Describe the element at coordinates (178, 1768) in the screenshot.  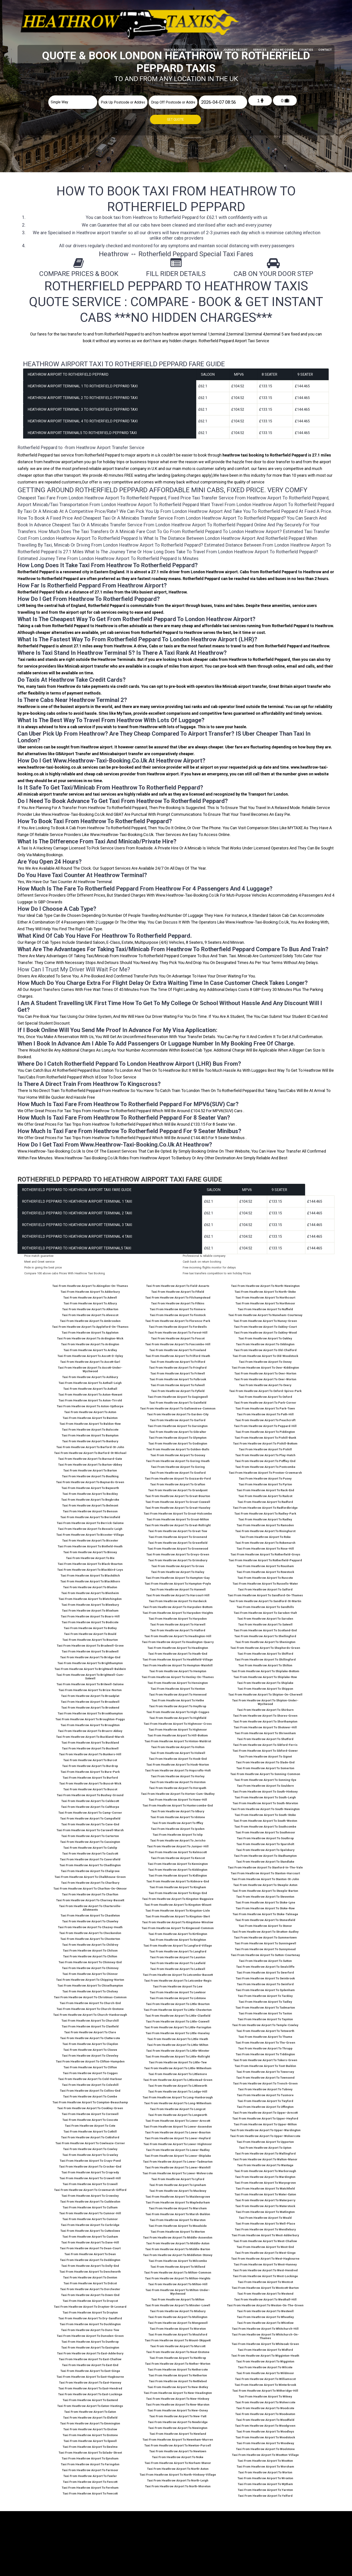
I see `Taxi From Heathrow Airport To Hopcrofts-Holt` at that location.